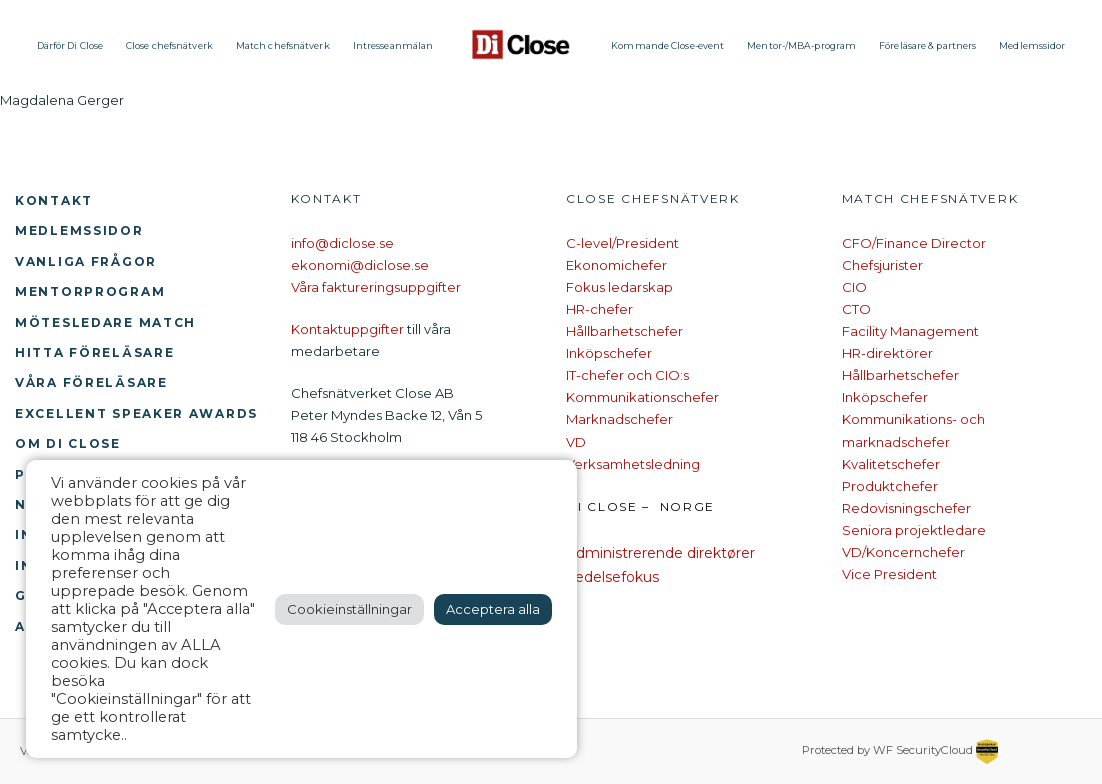 This screenshot has width=1102, height=784. Describe the element at coordinates (642, 397) in the screenshot. I see `Kommunikationschefer` at that location.